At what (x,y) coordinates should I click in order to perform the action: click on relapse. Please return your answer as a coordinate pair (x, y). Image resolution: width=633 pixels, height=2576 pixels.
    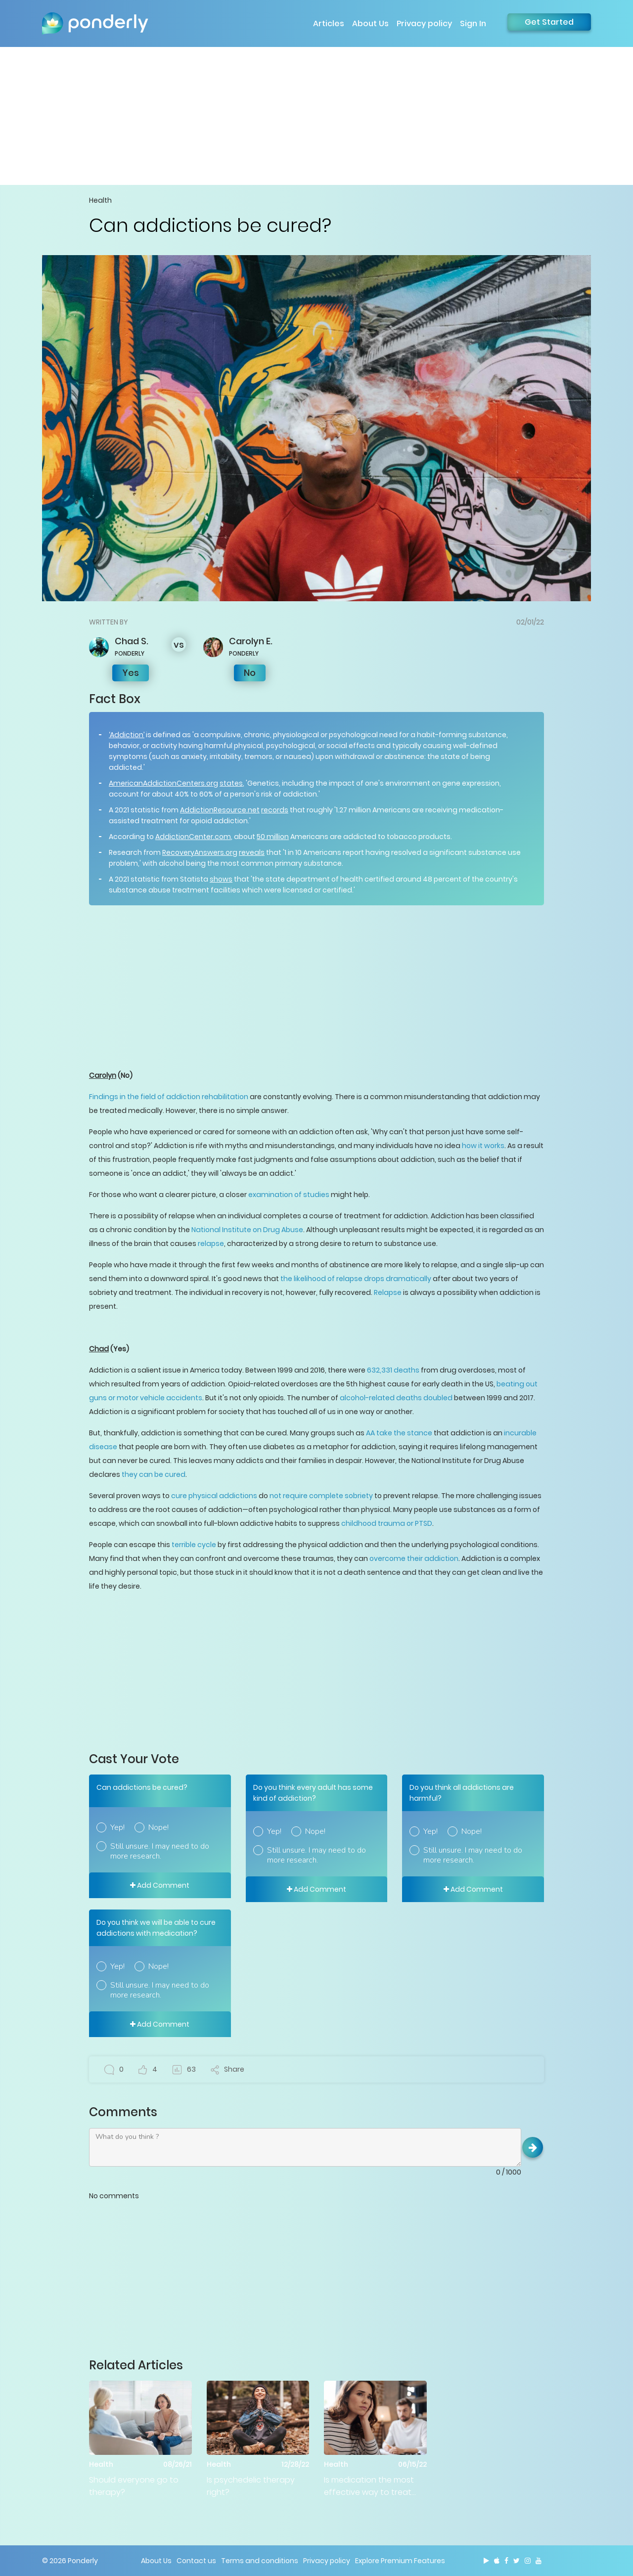
    Looking at the image, I should click on (211, 1243).